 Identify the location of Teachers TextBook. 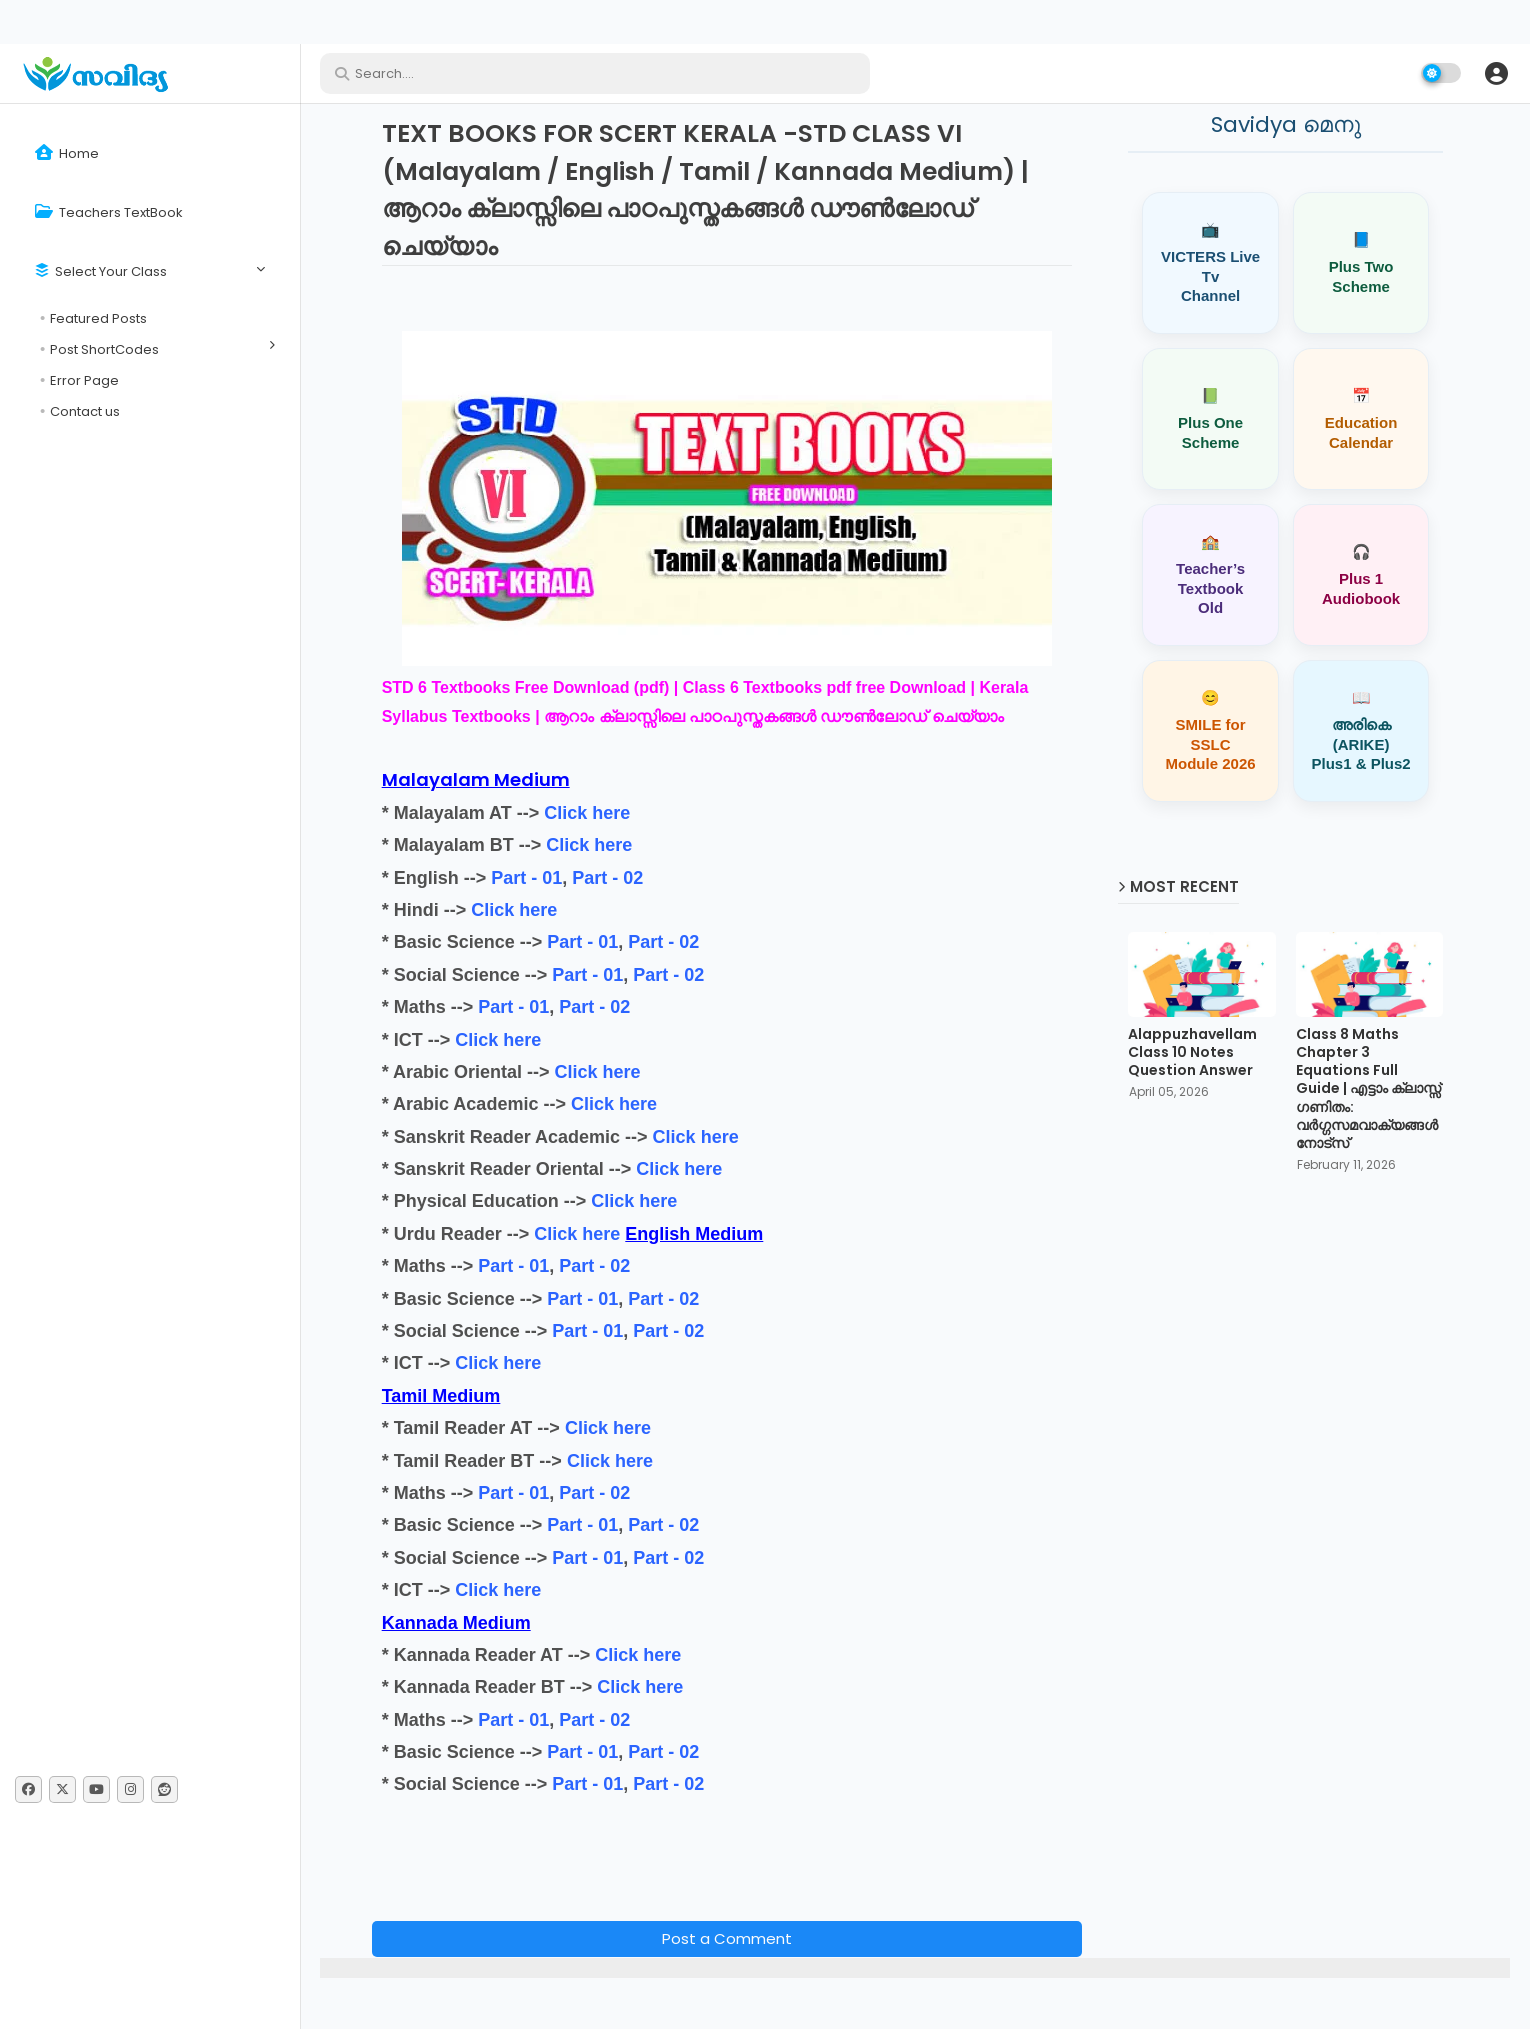
(109, 212).